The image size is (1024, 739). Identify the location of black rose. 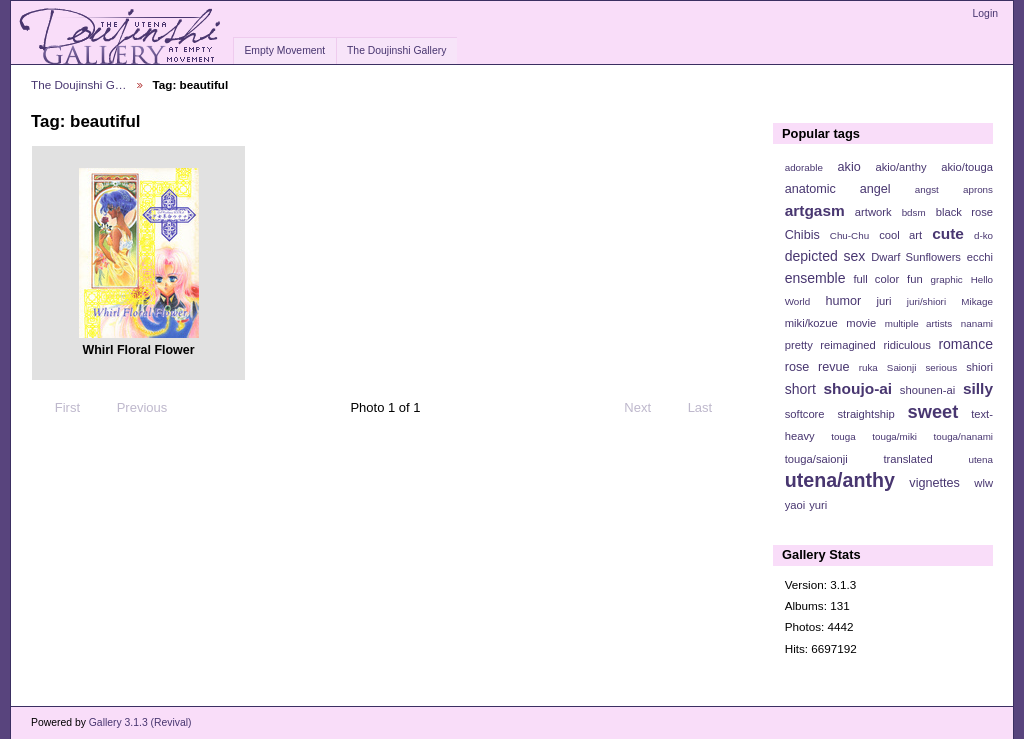
(964, 212).